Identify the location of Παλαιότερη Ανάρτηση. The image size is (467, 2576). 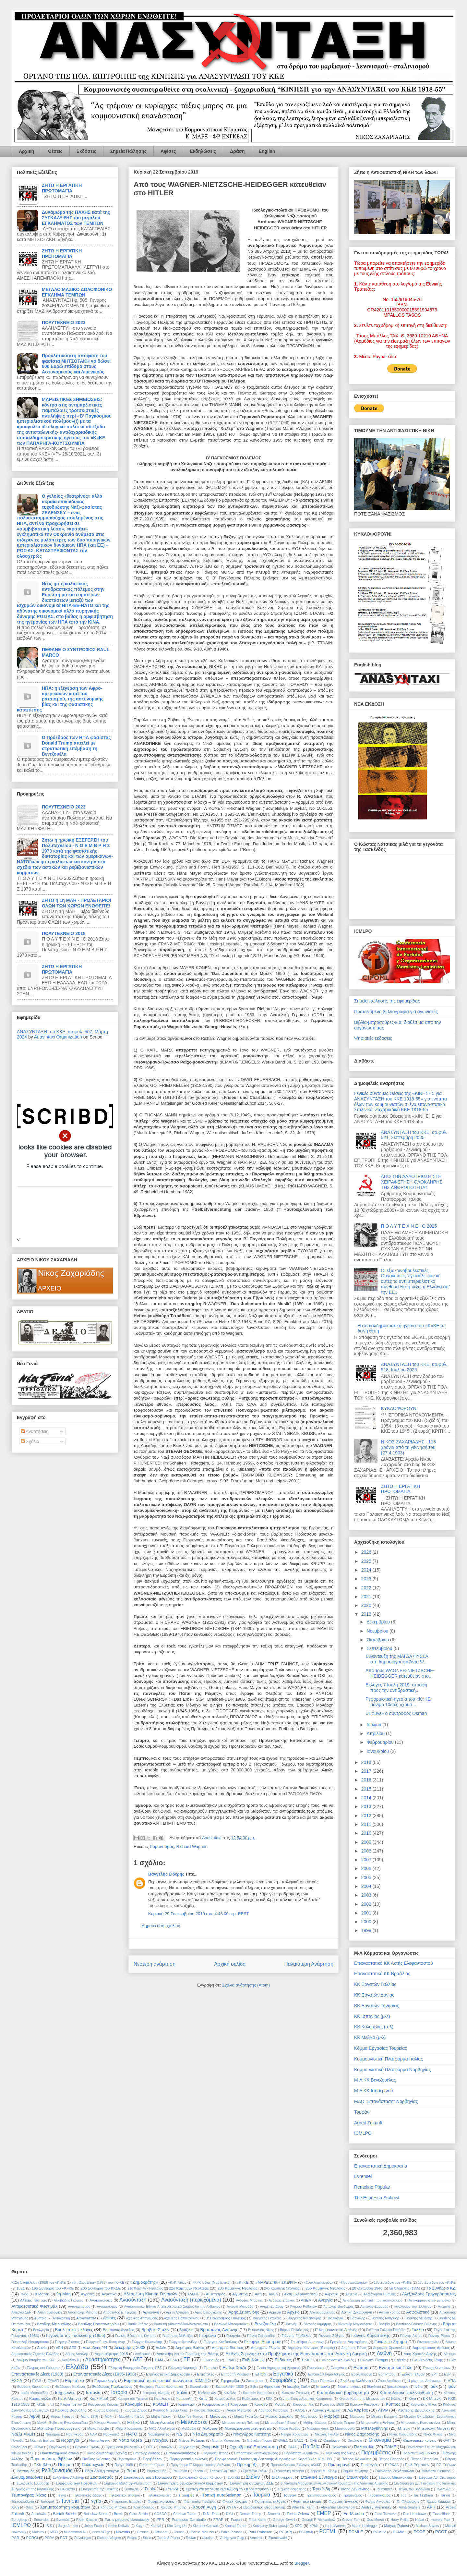
(308, 1964).